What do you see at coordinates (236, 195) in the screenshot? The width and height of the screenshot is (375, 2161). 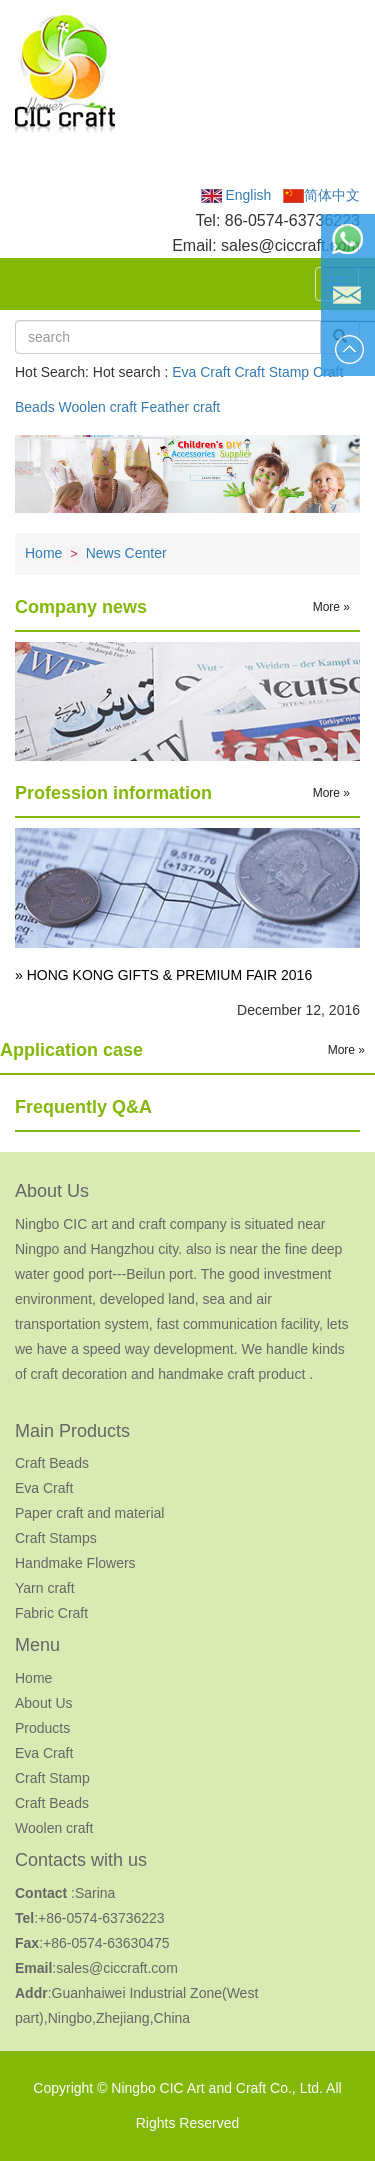 I see `English` at bounding box center [236, 195].